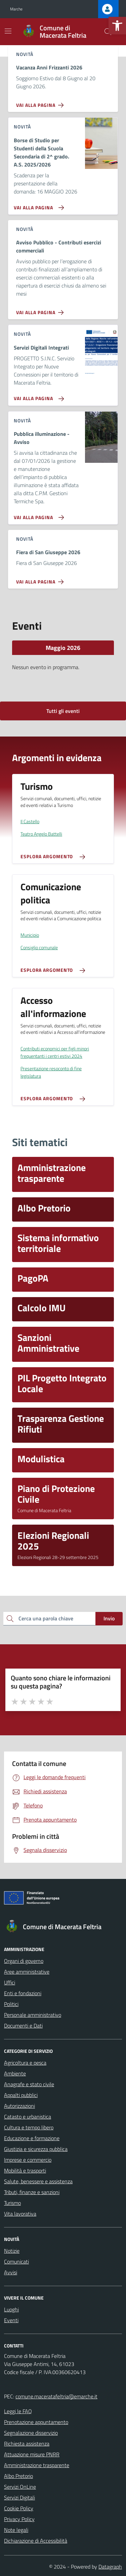 The height and width of the screenshot is (2576, 126). Describe the element at coordinates (15, 2073) in the screenshot. I see `Ambiente` at that location.